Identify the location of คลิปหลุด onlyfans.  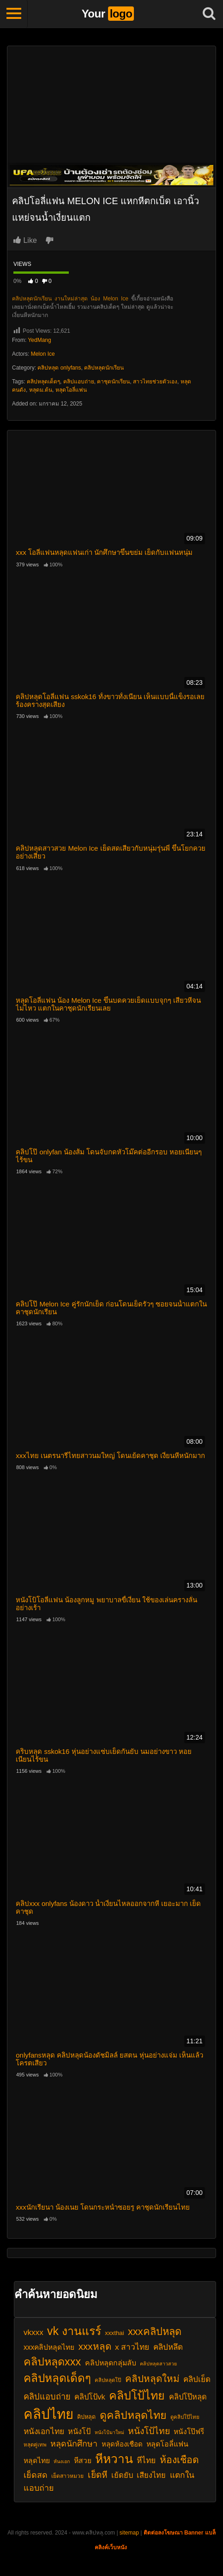
(59, 368).